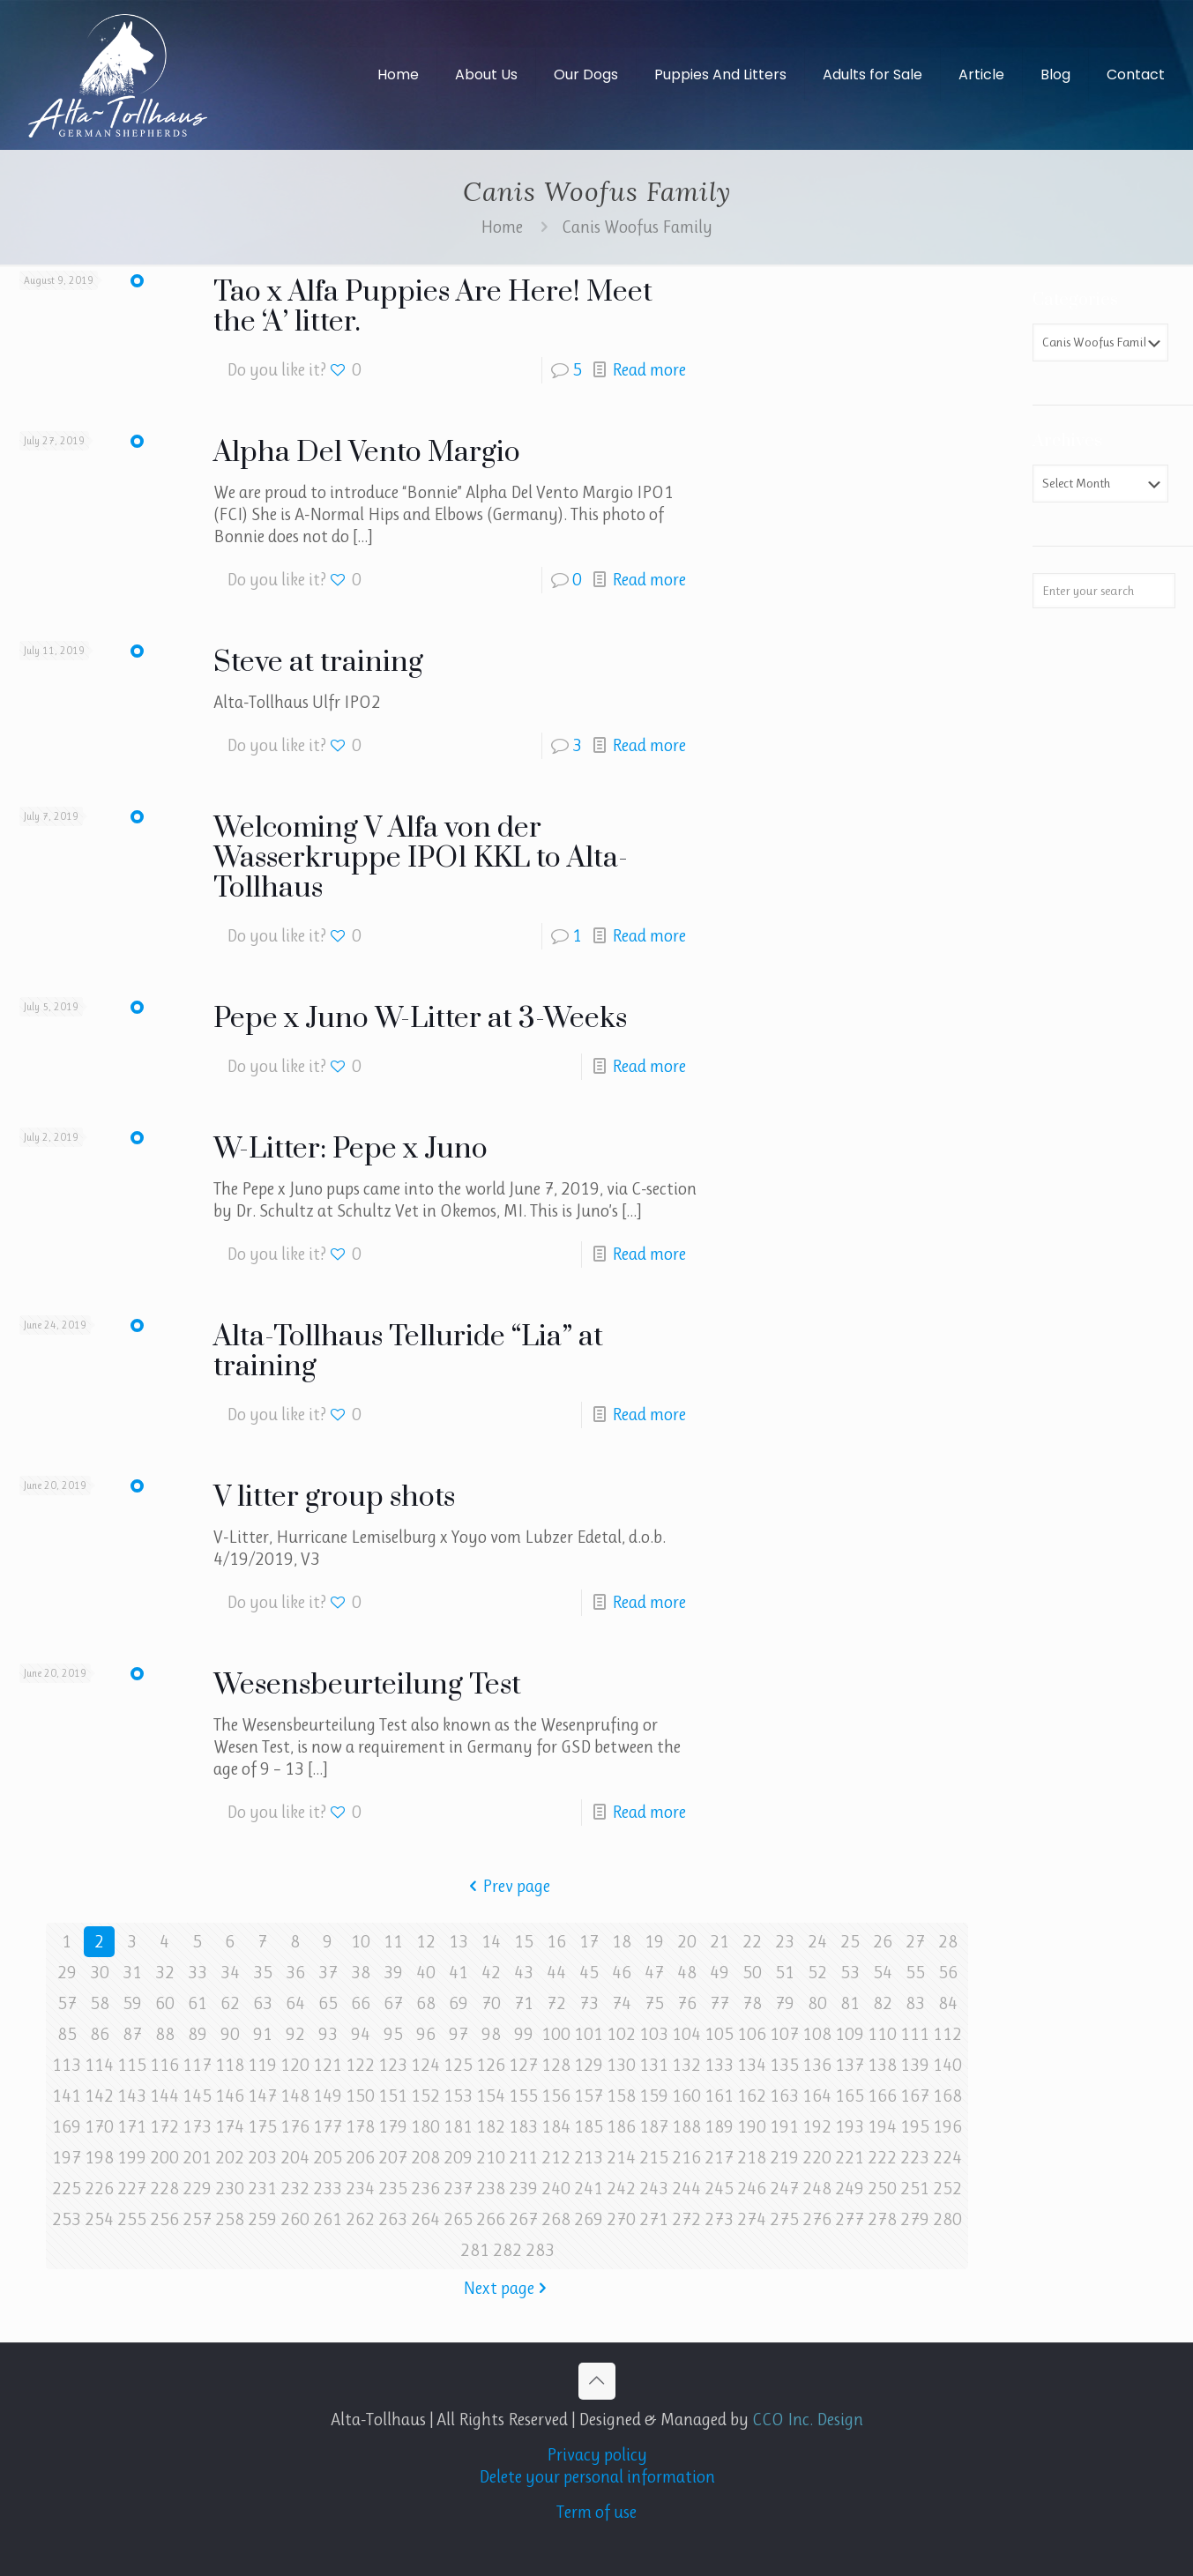 Image resolution: width=1193 pixels, height=2576 pixels. Describe the element at coordinates (817, 2003) in the screenshot. I see `80` at that location.